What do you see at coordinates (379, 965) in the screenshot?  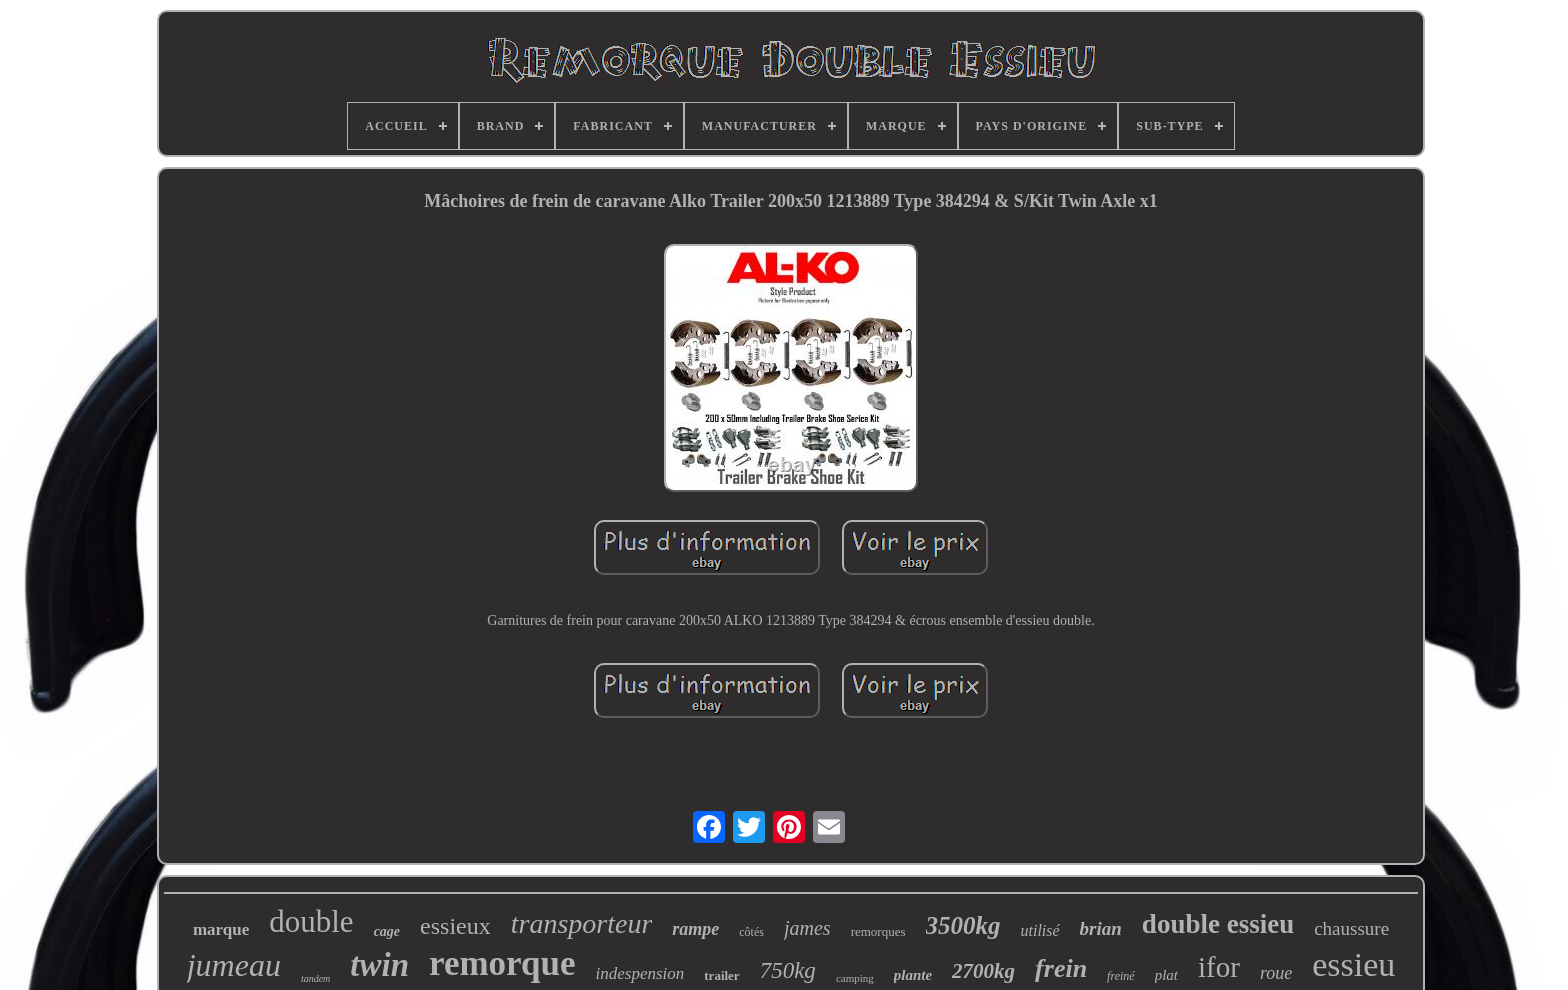 I see `twin` at bounding box center [379, 965].